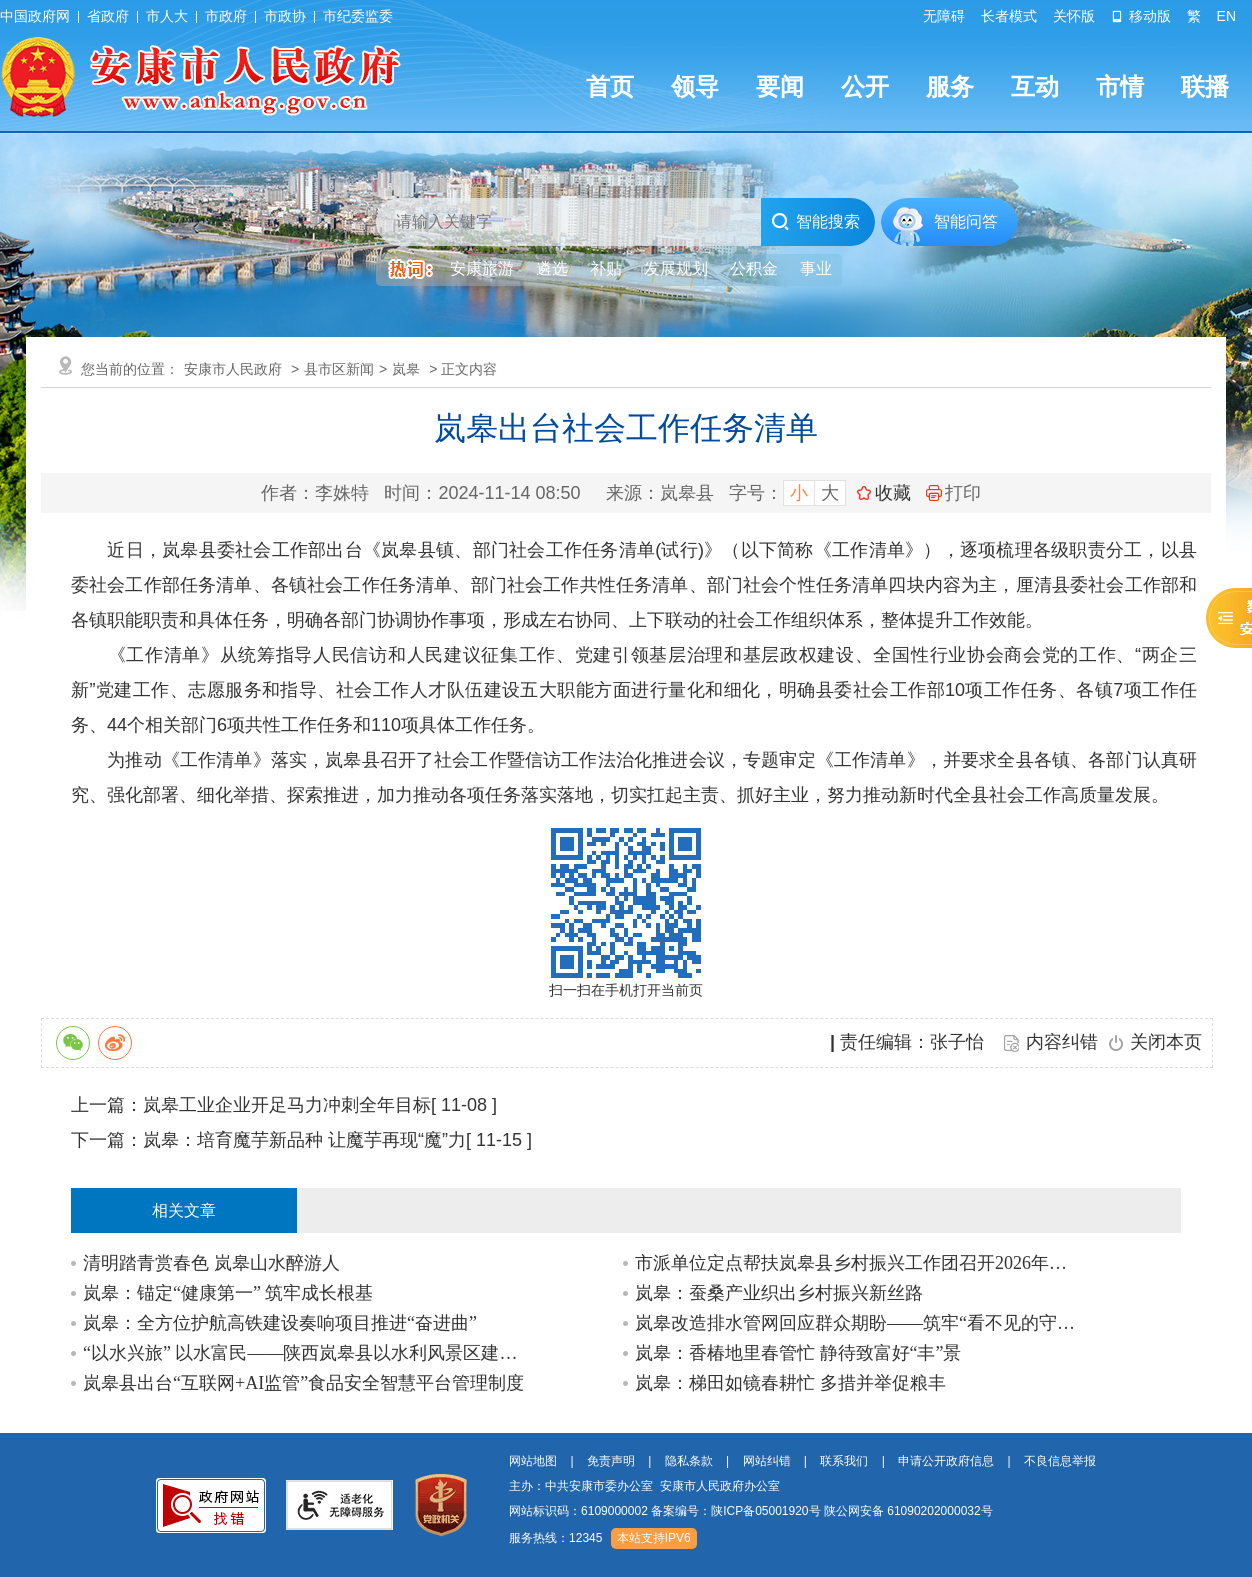 This screenshot has height=1577, width=1252. Describe the element at coordinates (108, 16) in the screenshot. I see `省政府` at that location.